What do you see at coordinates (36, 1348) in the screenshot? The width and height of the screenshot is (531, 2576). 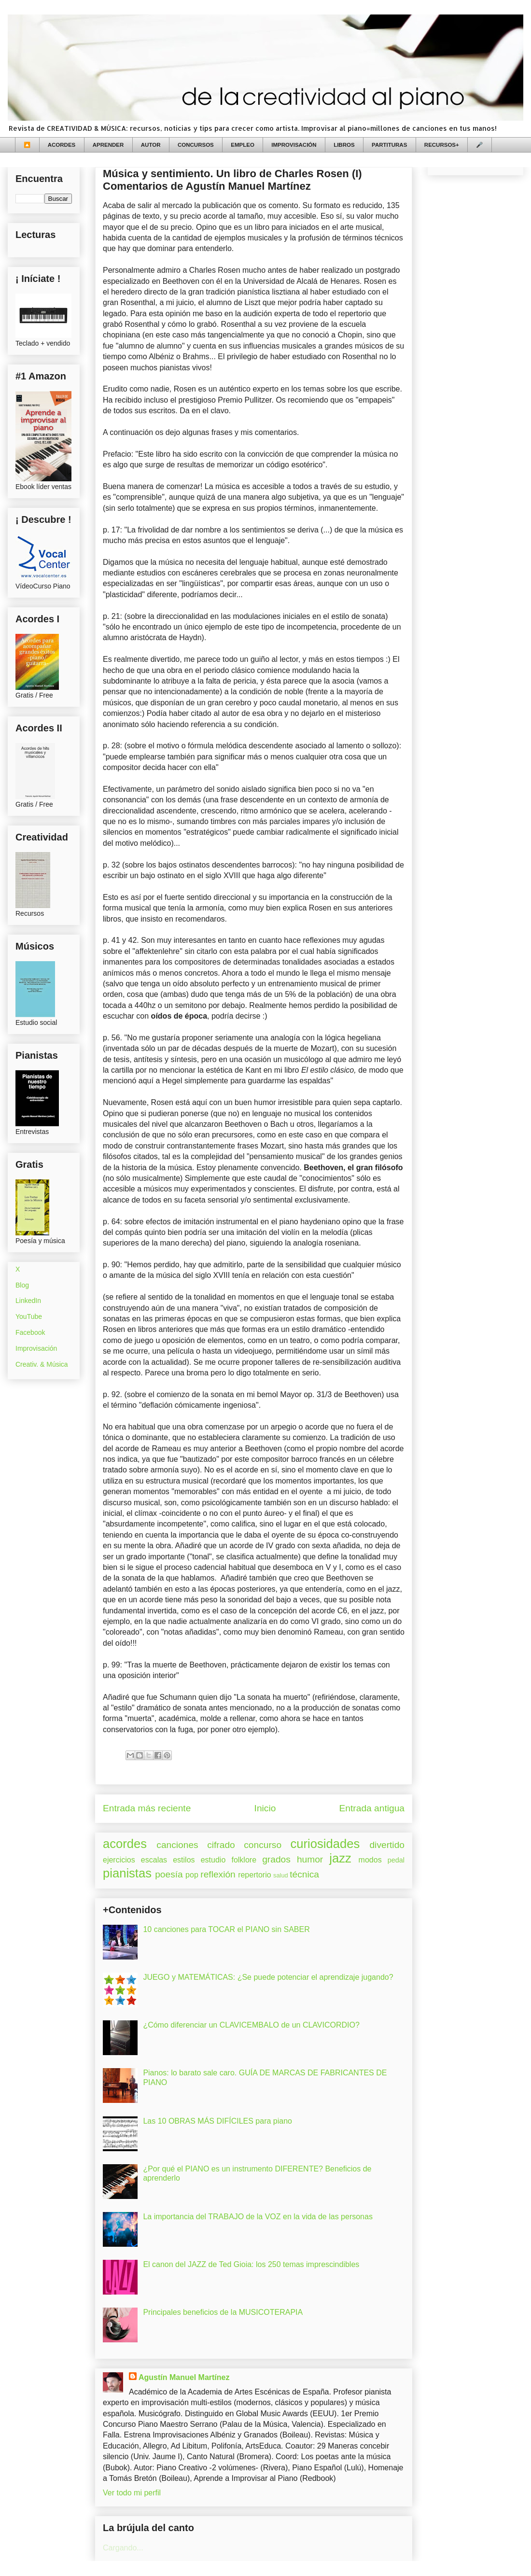 I see `Improvisación` at bounding box center [36, 1348].